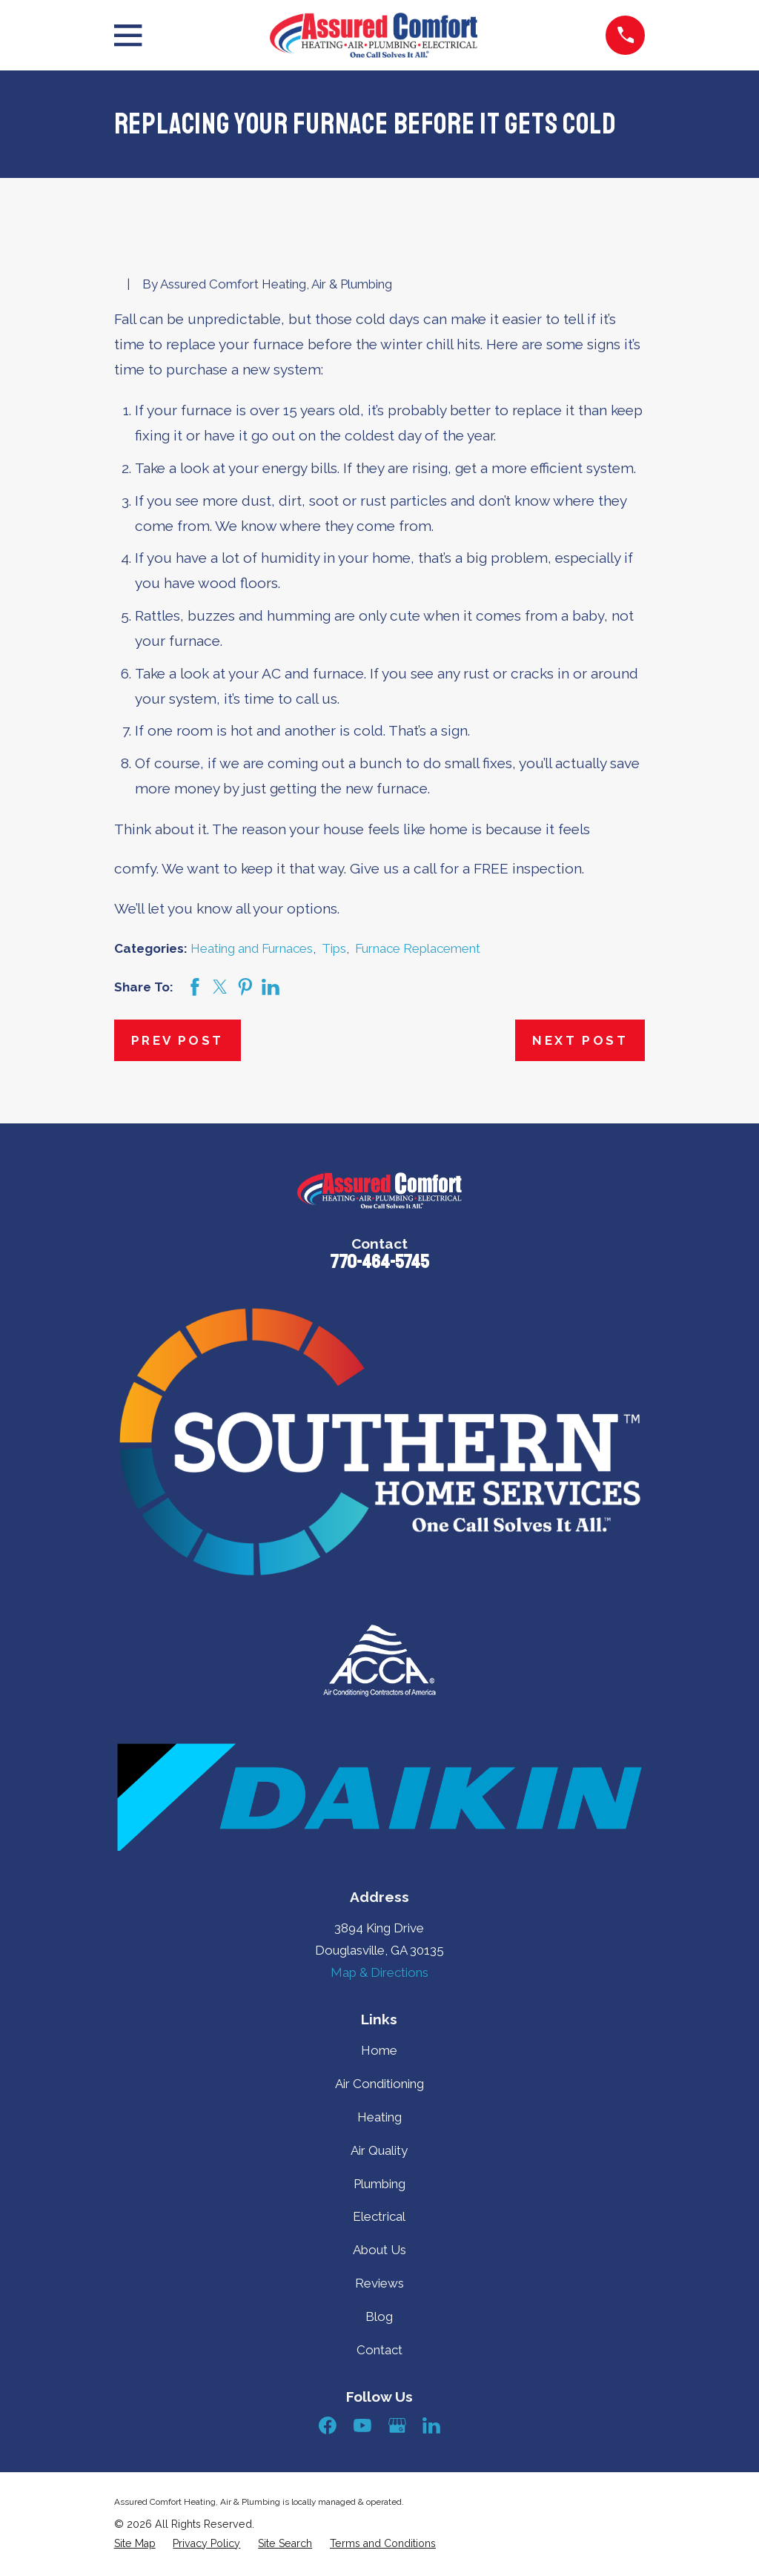 The width and height of the screenshot is (759, 2576). What do you see at coordinates (580, 1040) in the screenshot?
I see `Next Post` at bounding box center [580, 1040].